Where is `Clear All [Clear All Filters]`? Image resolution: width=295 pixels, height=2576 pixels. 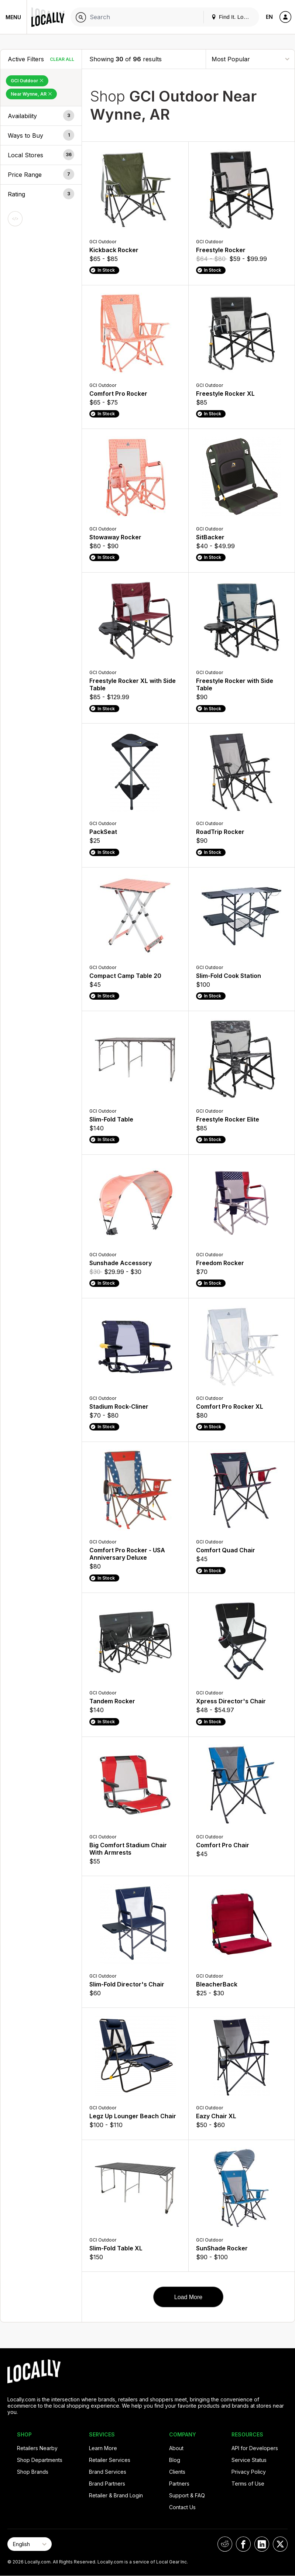 Clear All [Clear All Filters] is located at coordinates (62, 59).